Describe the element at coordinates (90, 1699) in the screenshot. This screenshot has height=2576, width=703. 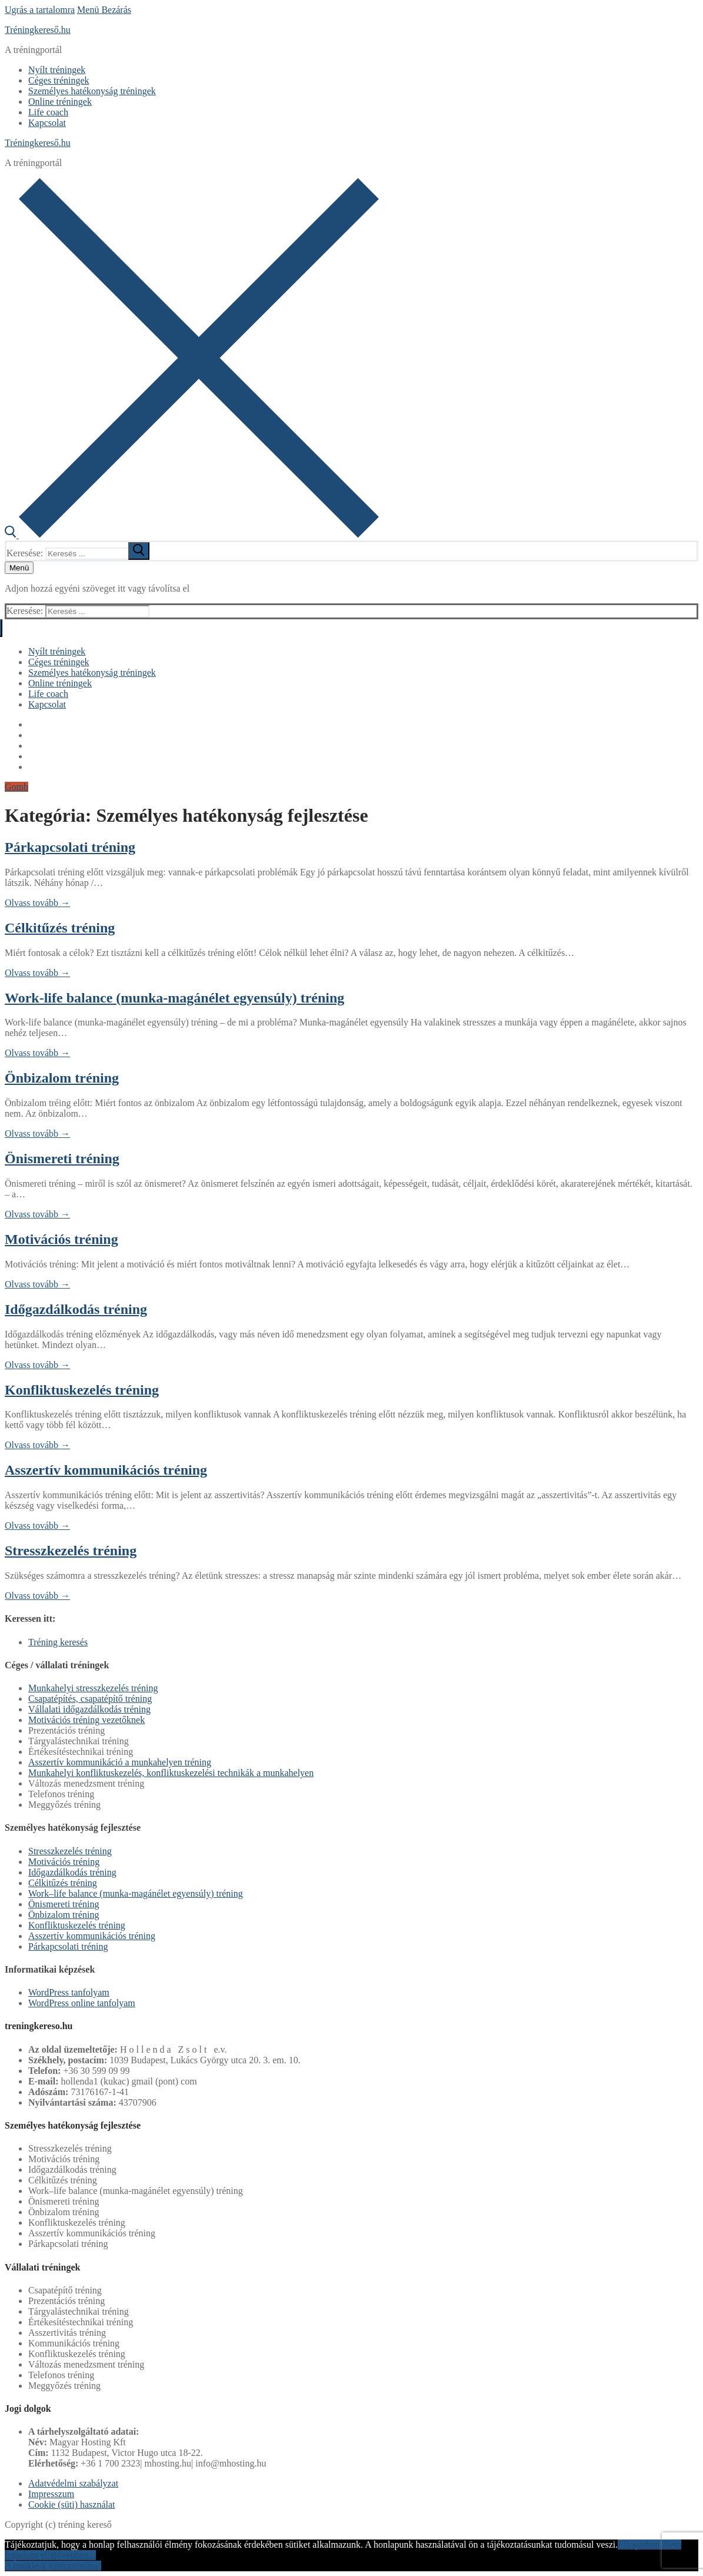
I see `Csapatépítés, csapatépítő tréning` at that location.